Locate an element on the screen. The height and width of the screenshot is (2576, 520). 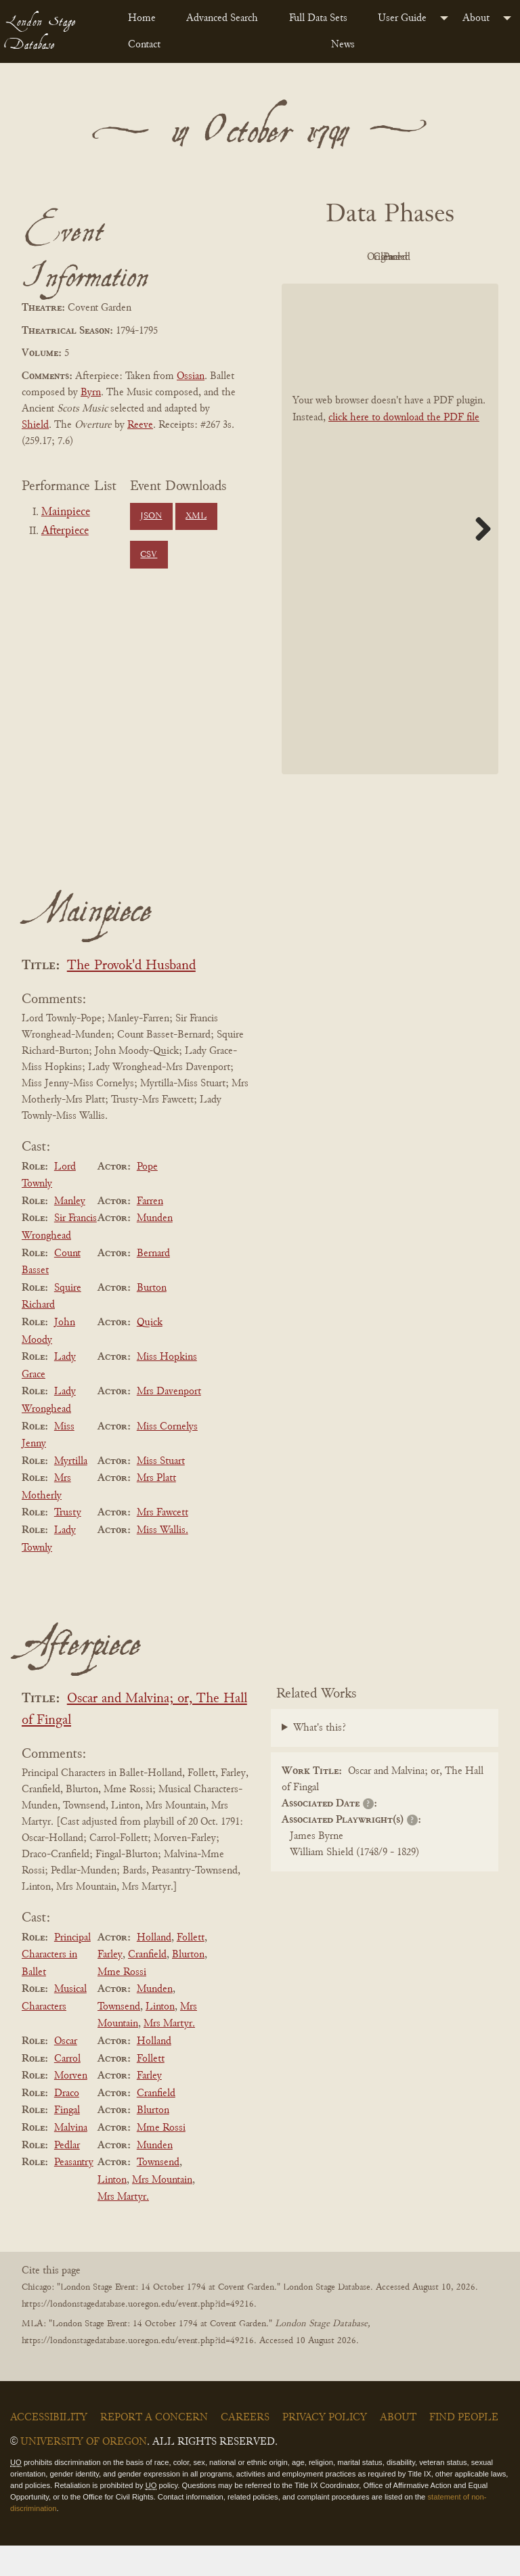
Full Data Sets is located at coordinates (318, 18).